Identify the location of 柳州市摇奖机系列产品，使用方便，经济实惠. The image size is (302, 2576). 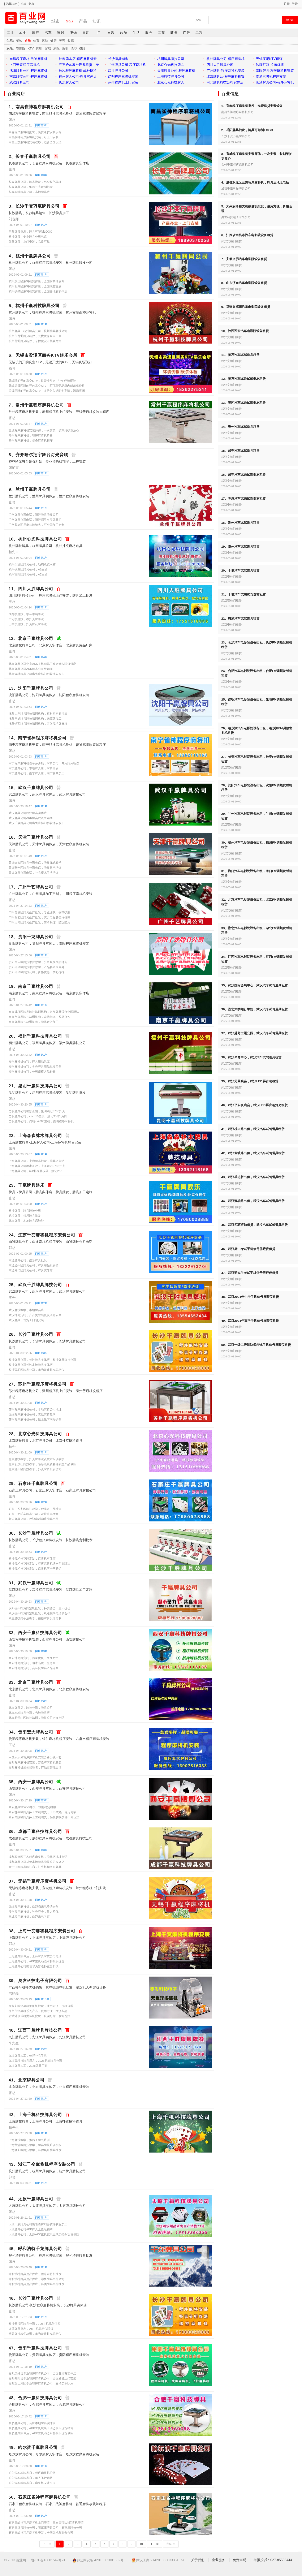
(38, 2011).